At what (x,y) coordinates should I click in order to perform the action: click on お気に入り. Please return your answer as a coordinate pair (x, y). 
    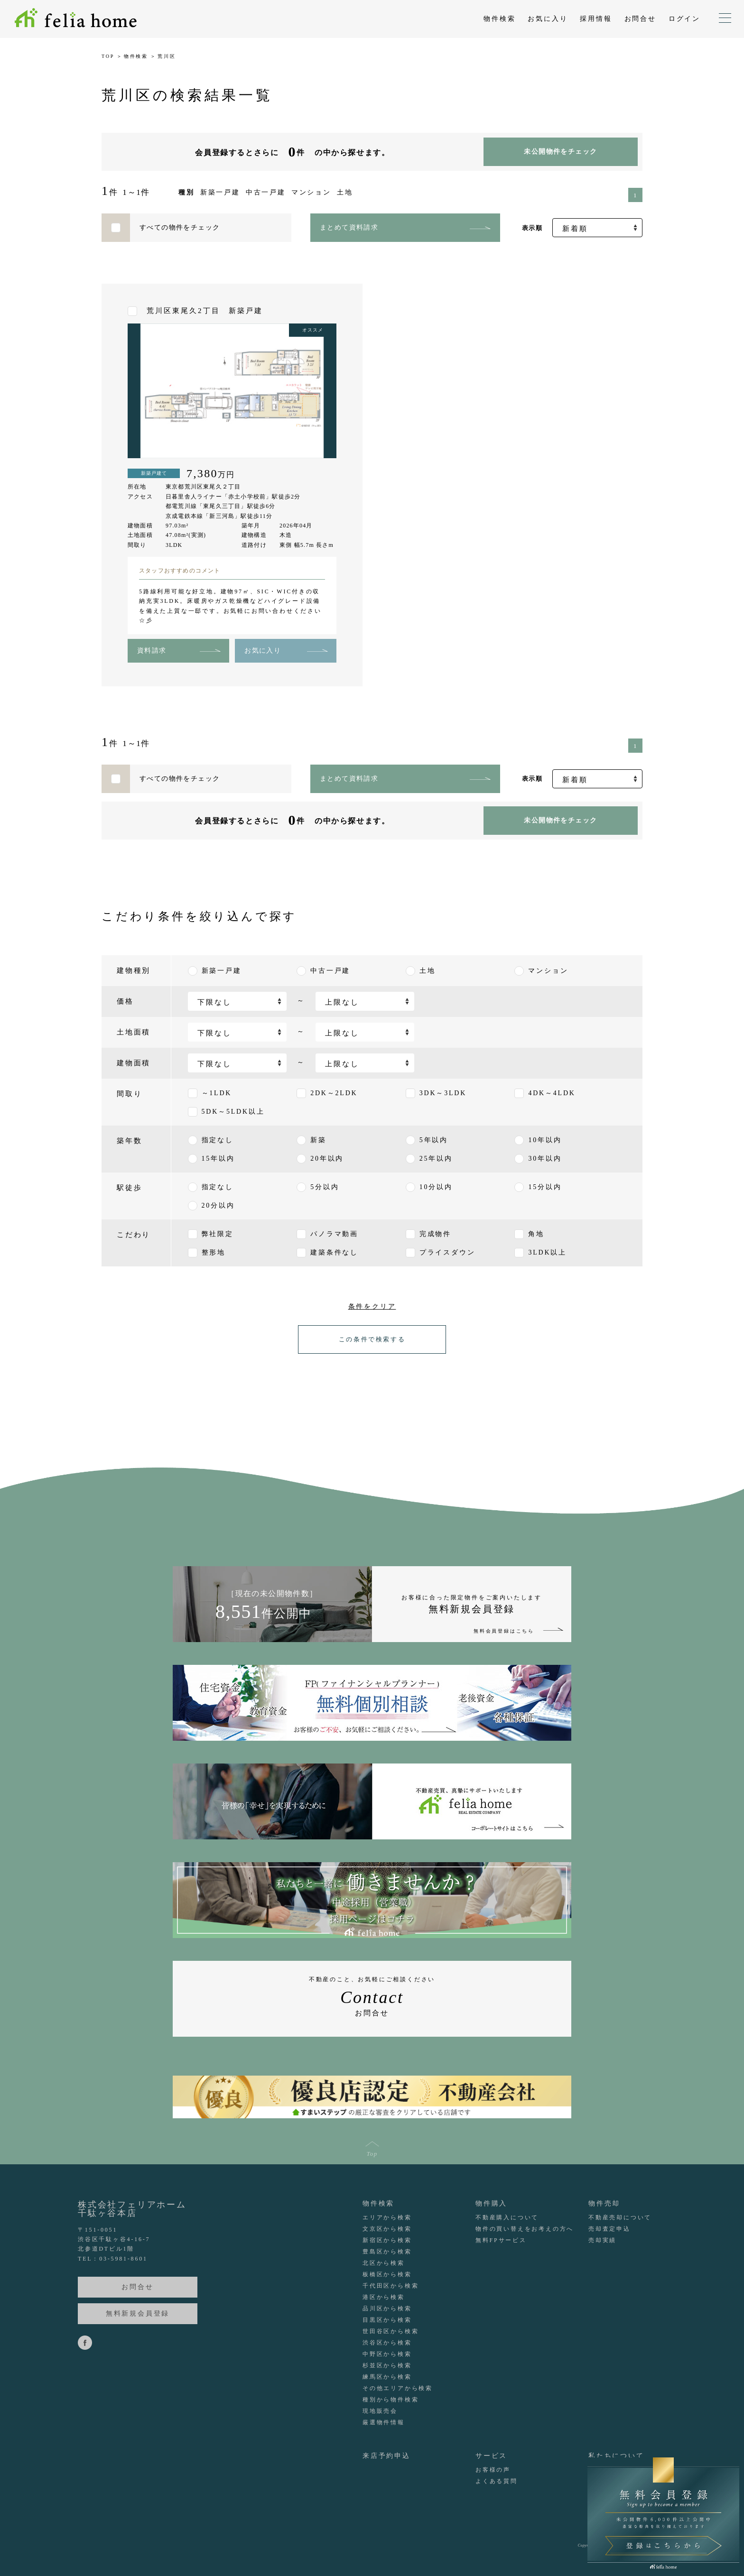
    Looking at the image, I should click on (547, 18).